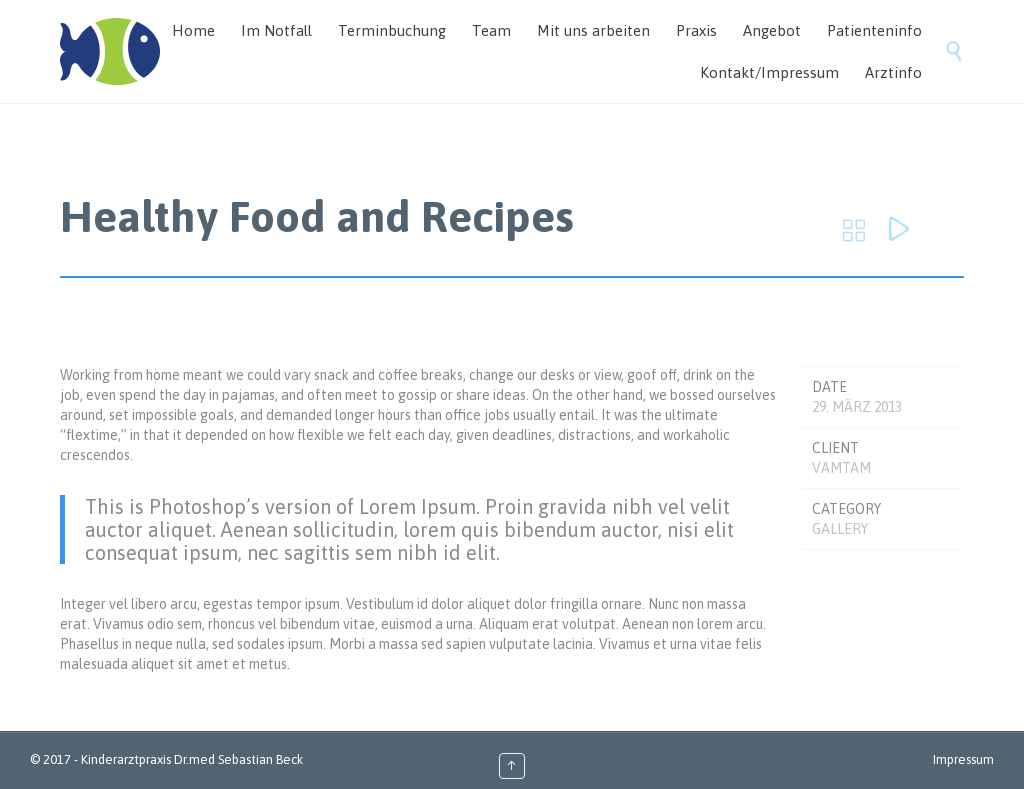 Image resolution: width=1024 pixels, height=789 pixels. I want to click on Impressum, so click(963, 759).